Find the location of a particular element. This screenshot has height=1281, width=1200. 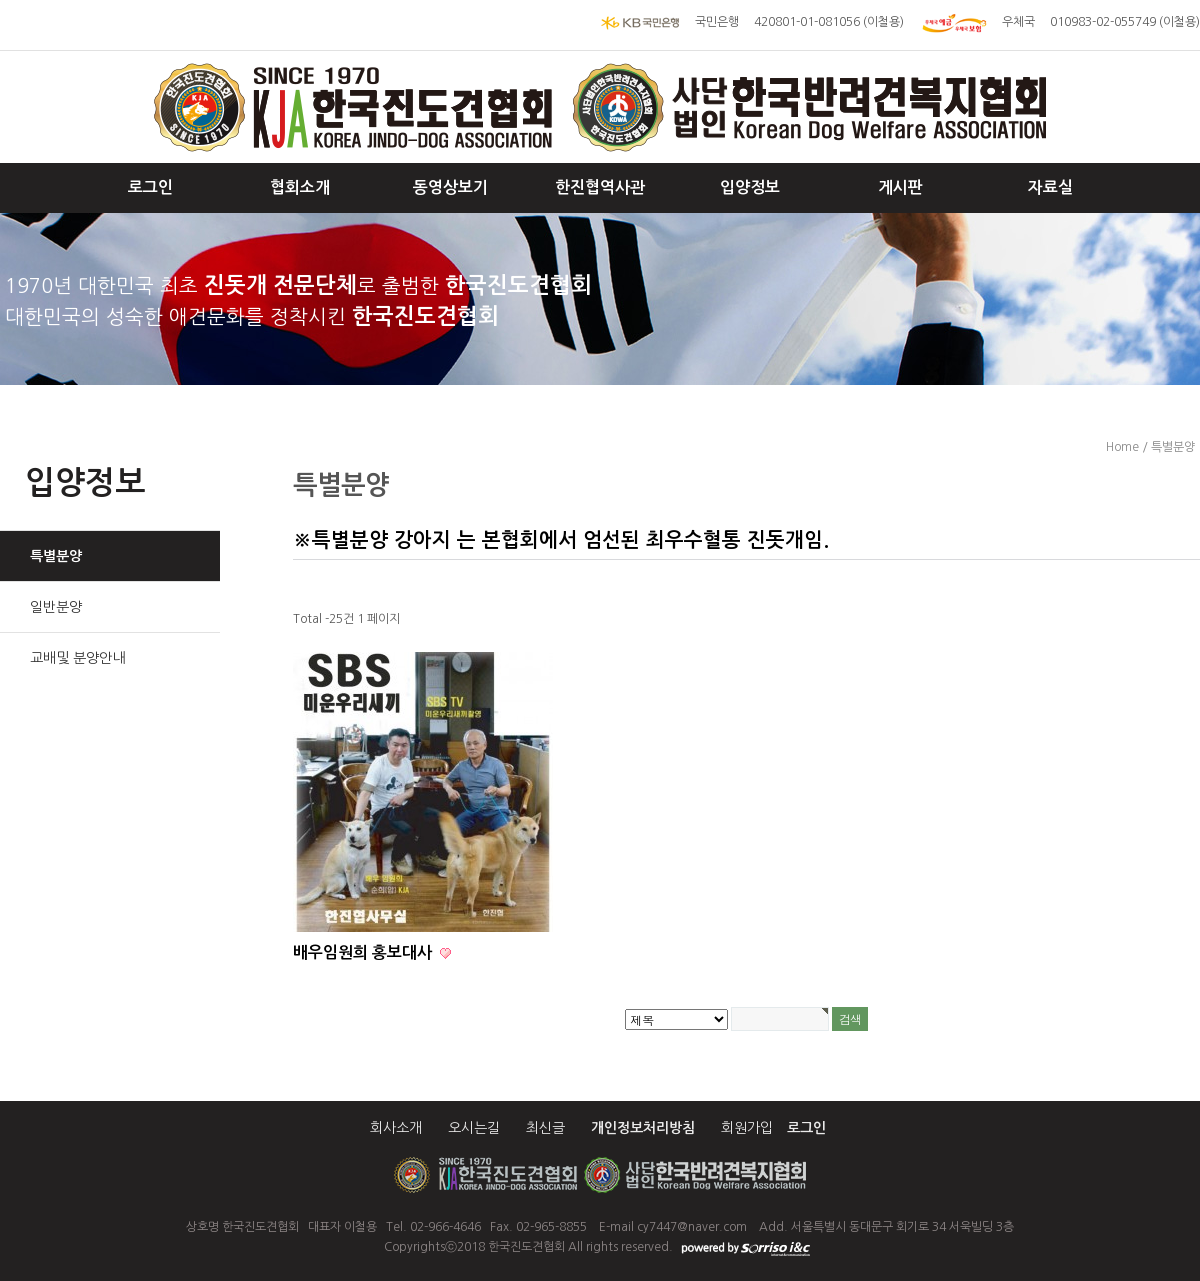

일반분양 is located at coordinates (56, 607).